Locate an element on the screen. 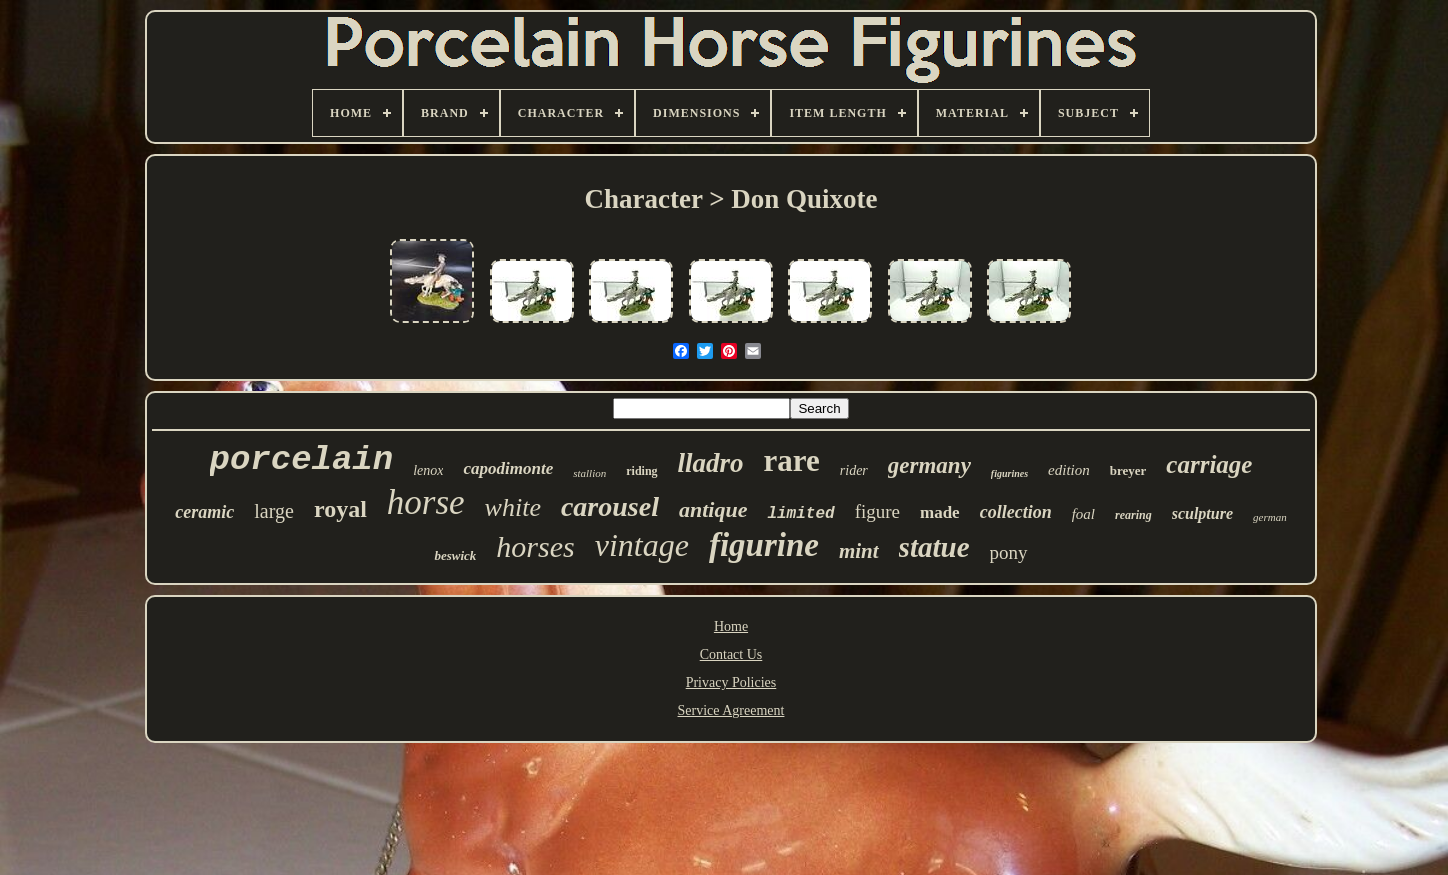 The width and height of the screenshot is (1448, 875). white is located at coordinates (513, 507).